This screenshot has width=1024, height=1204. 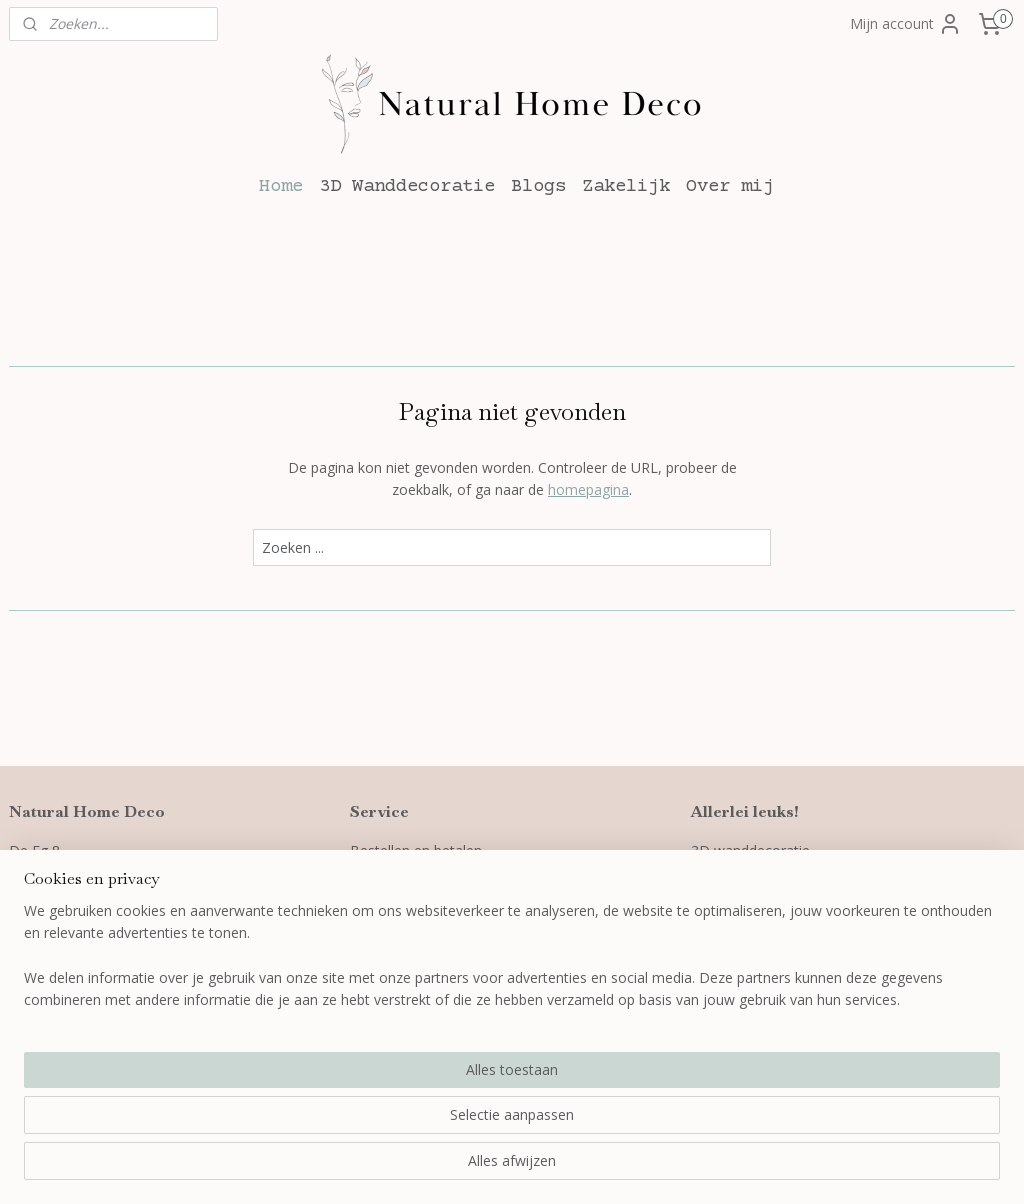 I want to click on Verzenden, leveren en retourneren, so click(x=464, y=872).